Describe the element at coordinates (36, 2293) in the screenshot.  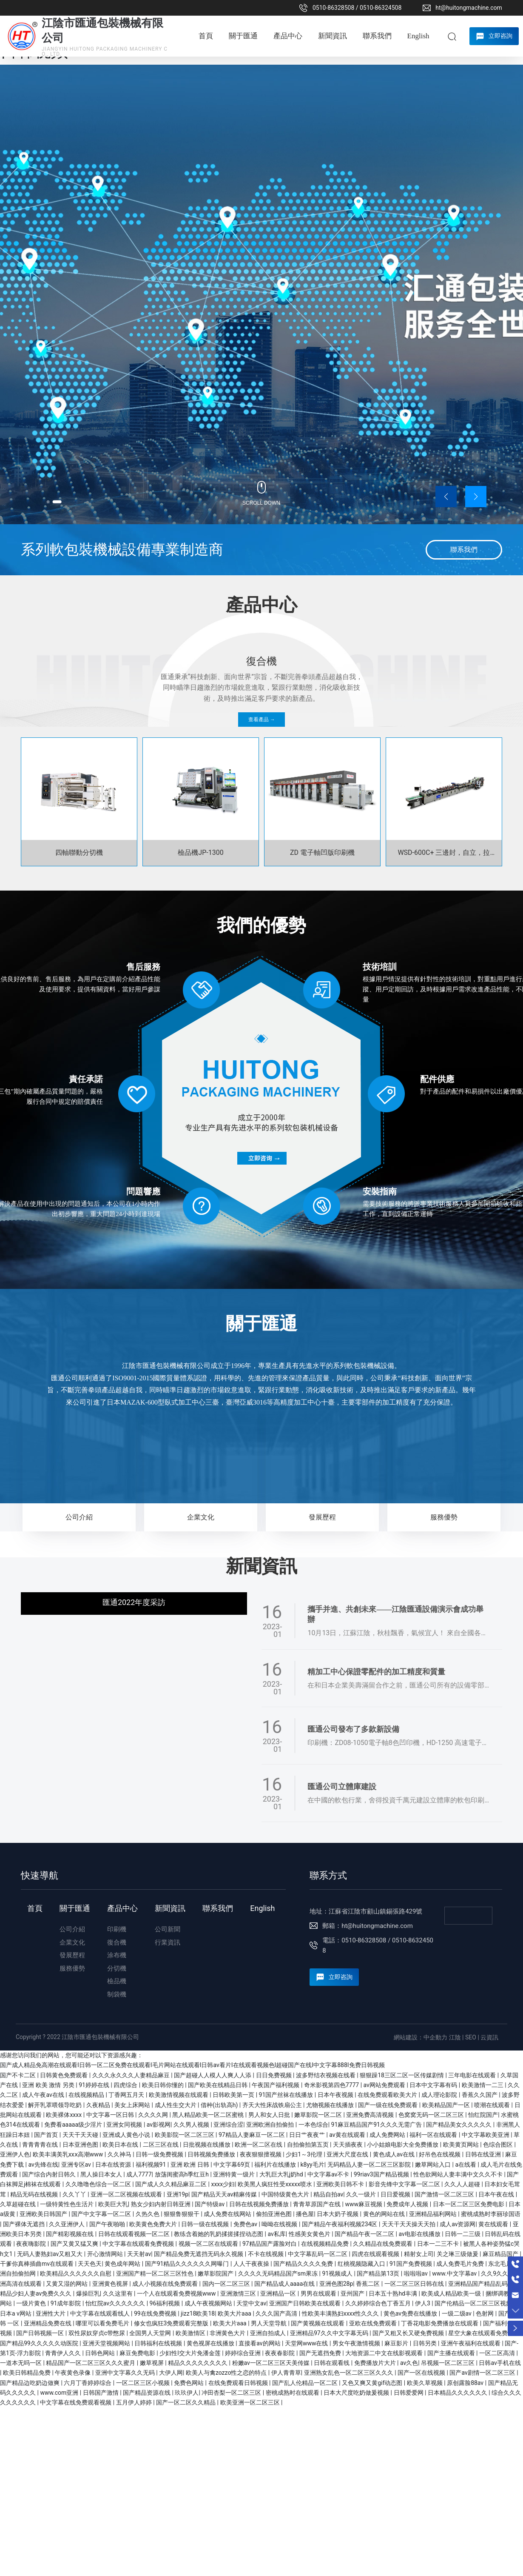
I see `精品少妇人妻av免费久久久` at that location.